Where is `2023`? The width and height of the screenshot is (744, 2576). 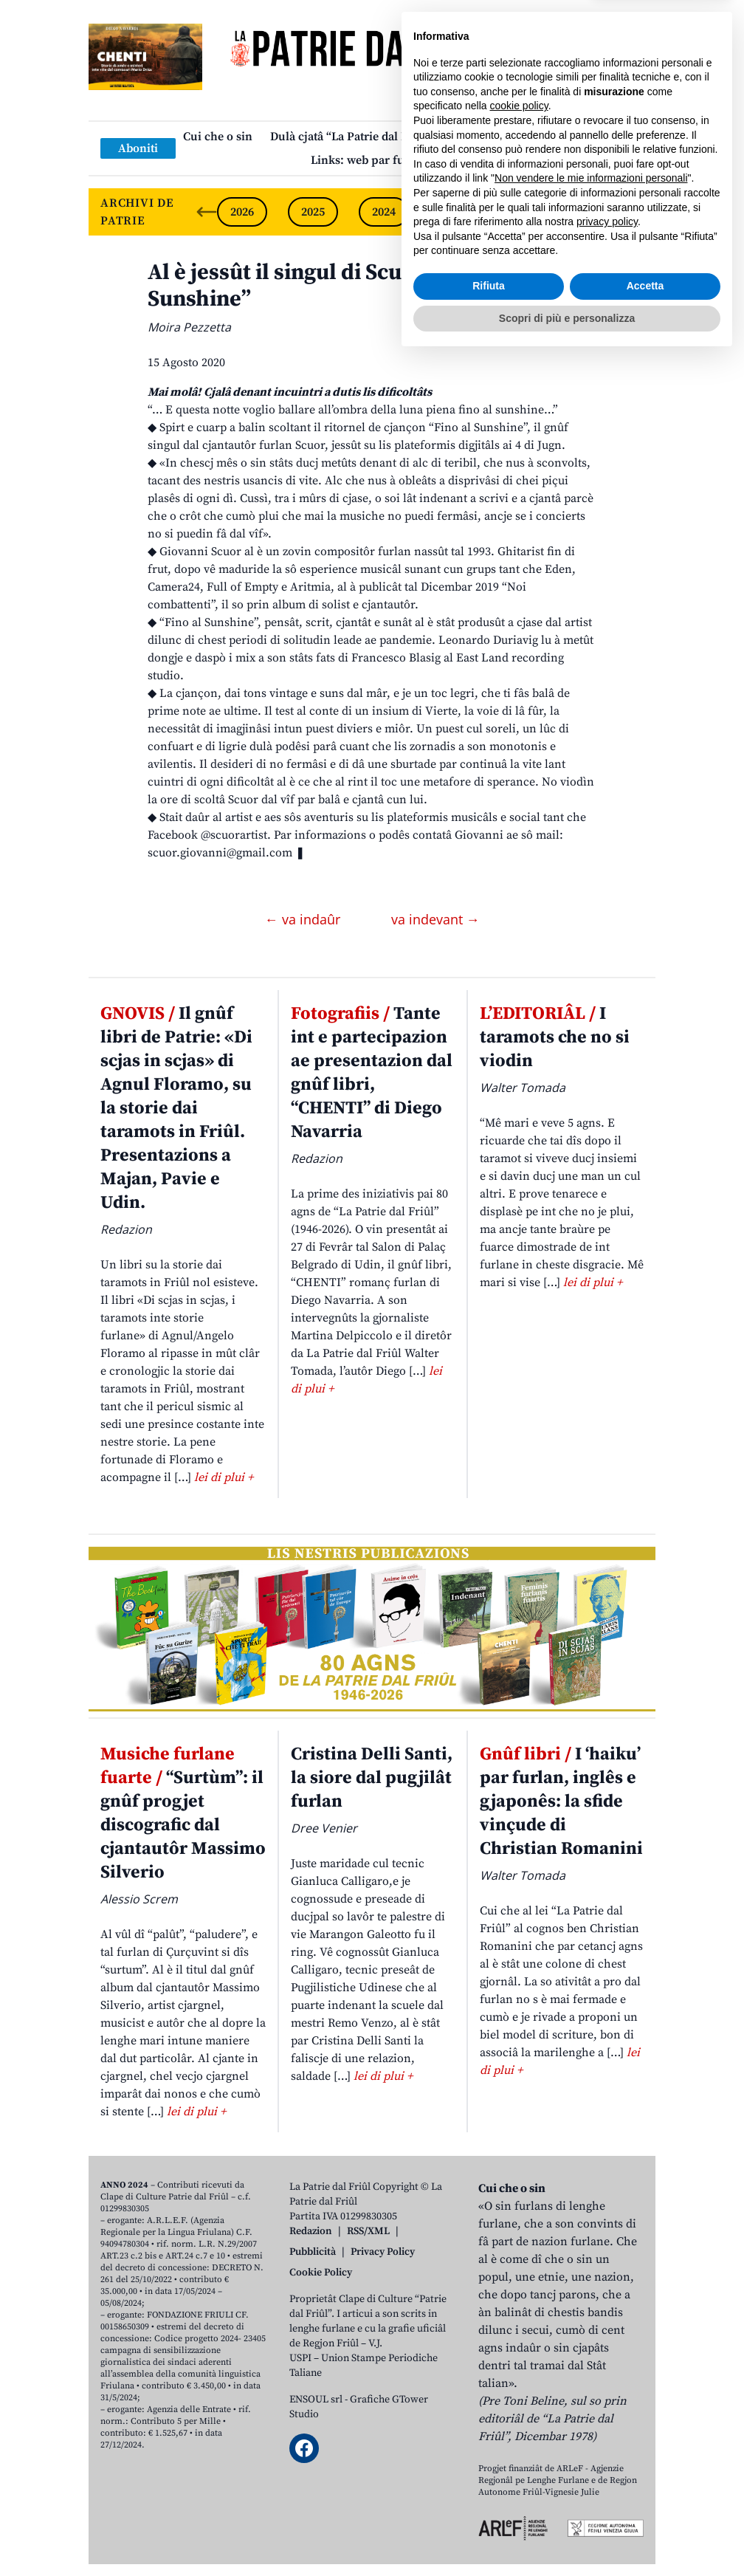
2023 is located at coordinates (454, 212).